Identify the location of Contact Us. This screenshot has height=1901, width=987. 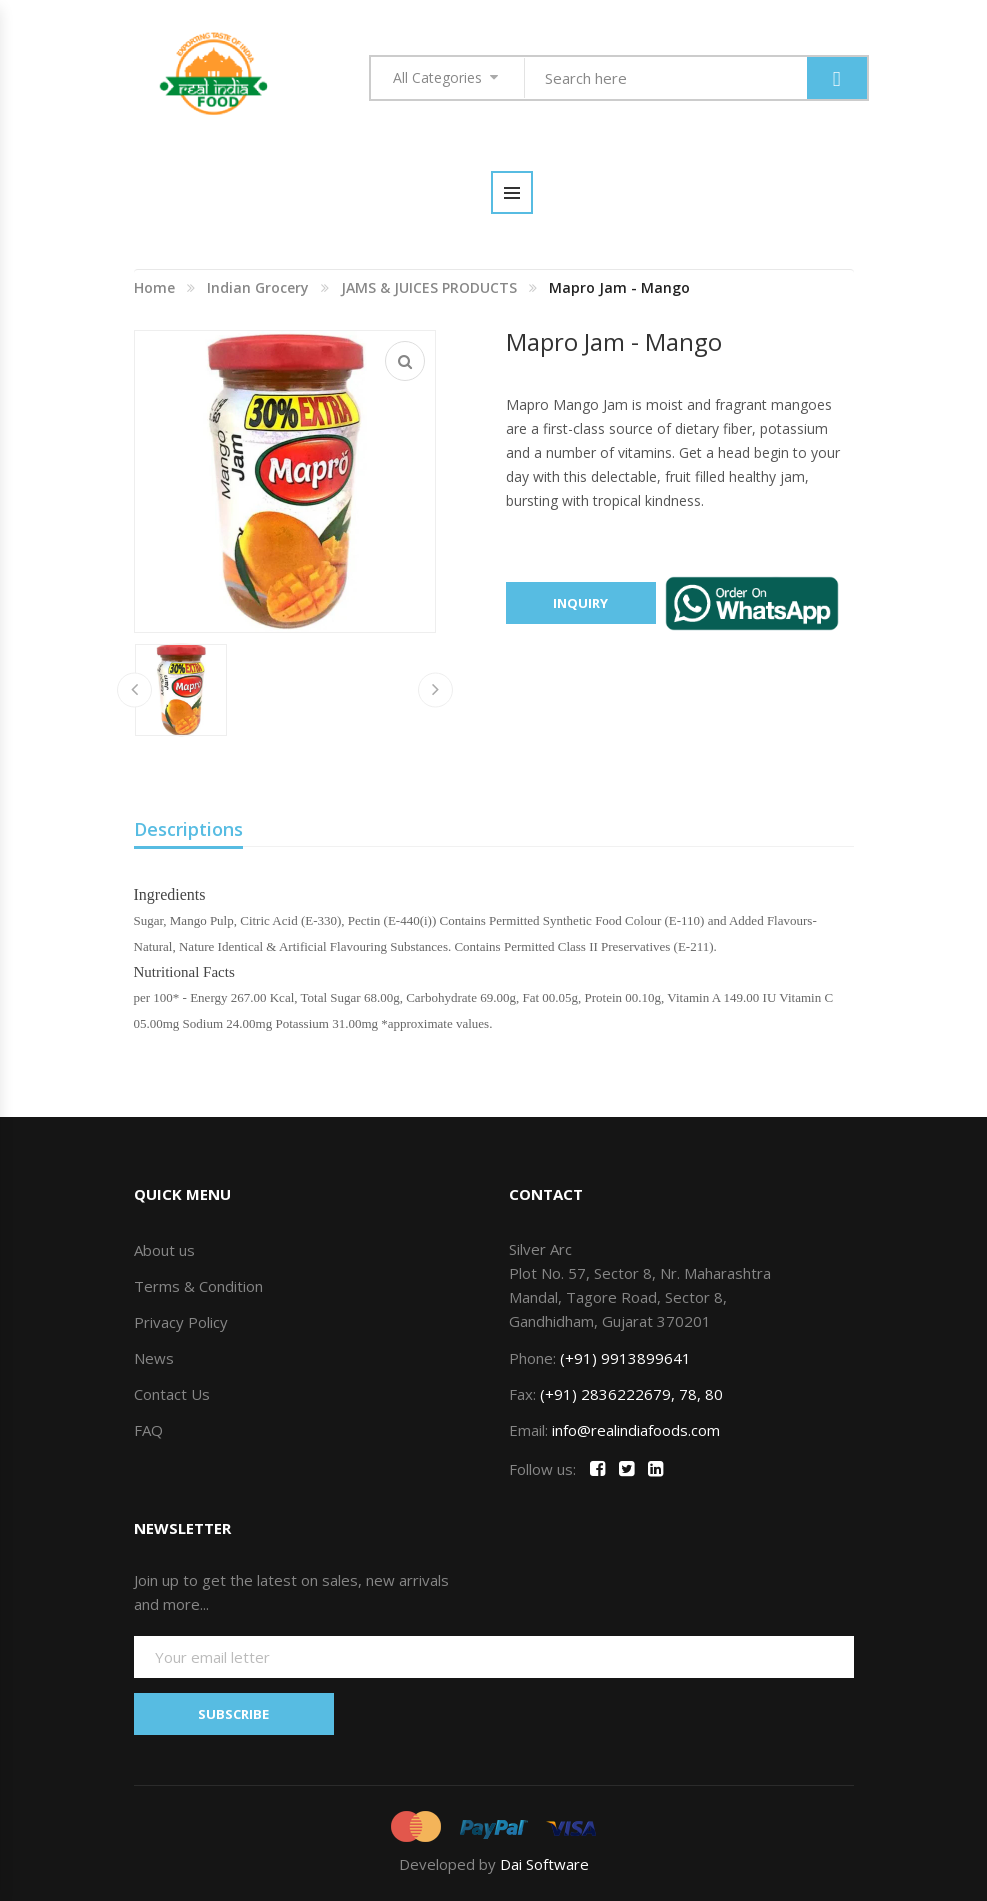
(172, 1394).